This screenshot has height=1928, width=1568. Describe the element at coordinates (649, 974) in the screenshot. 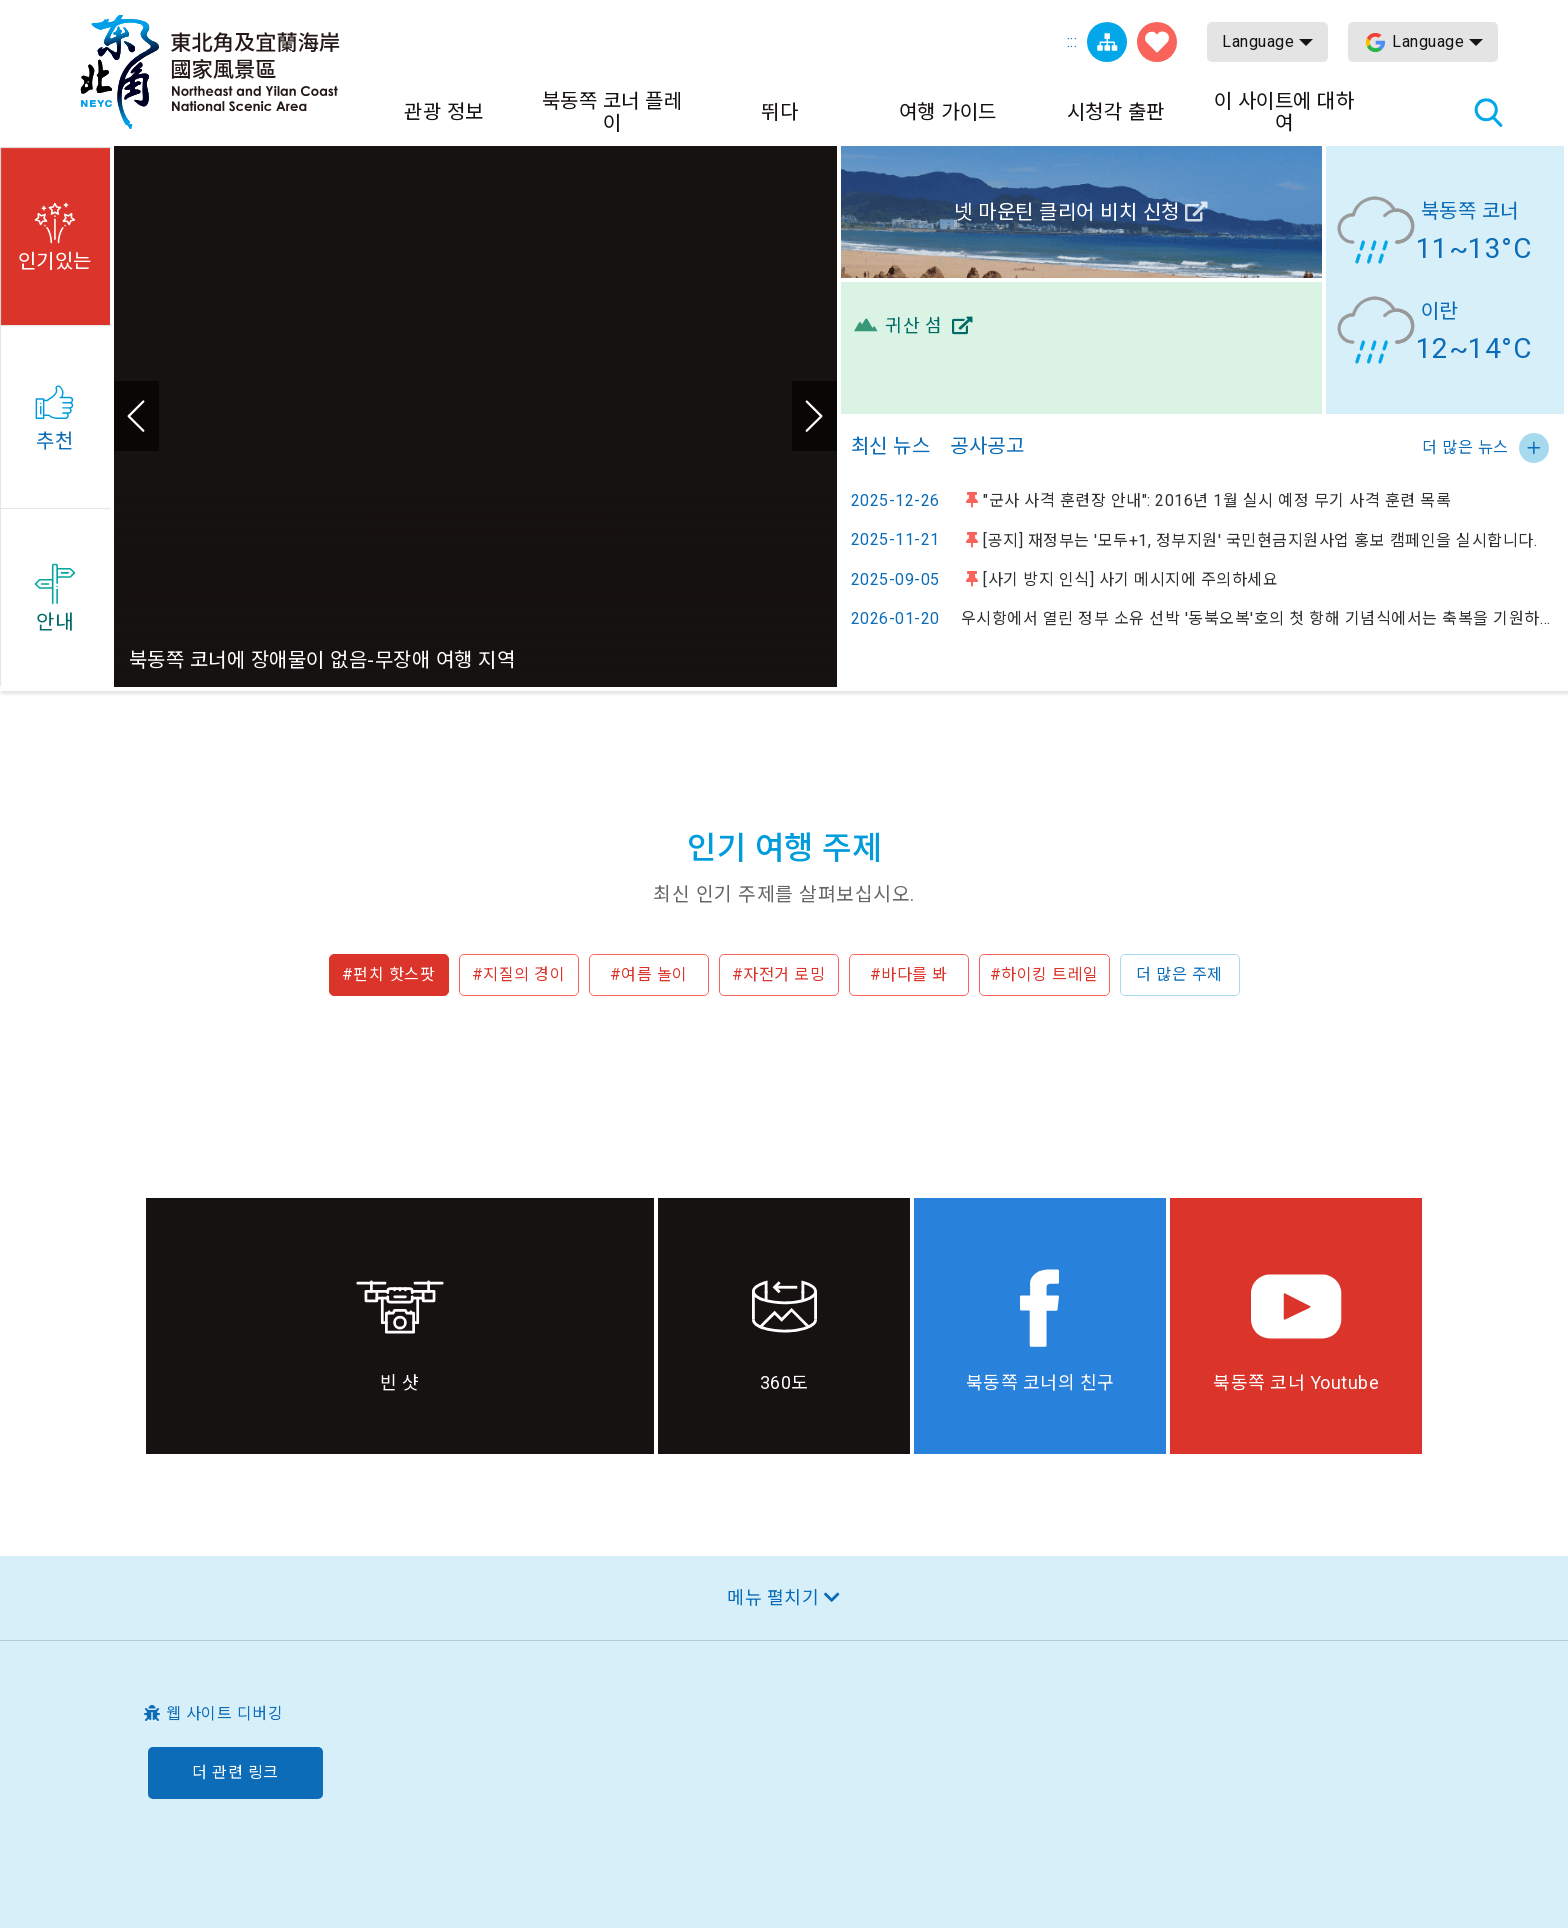

I see `#여름 놀이 [button]` at that location.